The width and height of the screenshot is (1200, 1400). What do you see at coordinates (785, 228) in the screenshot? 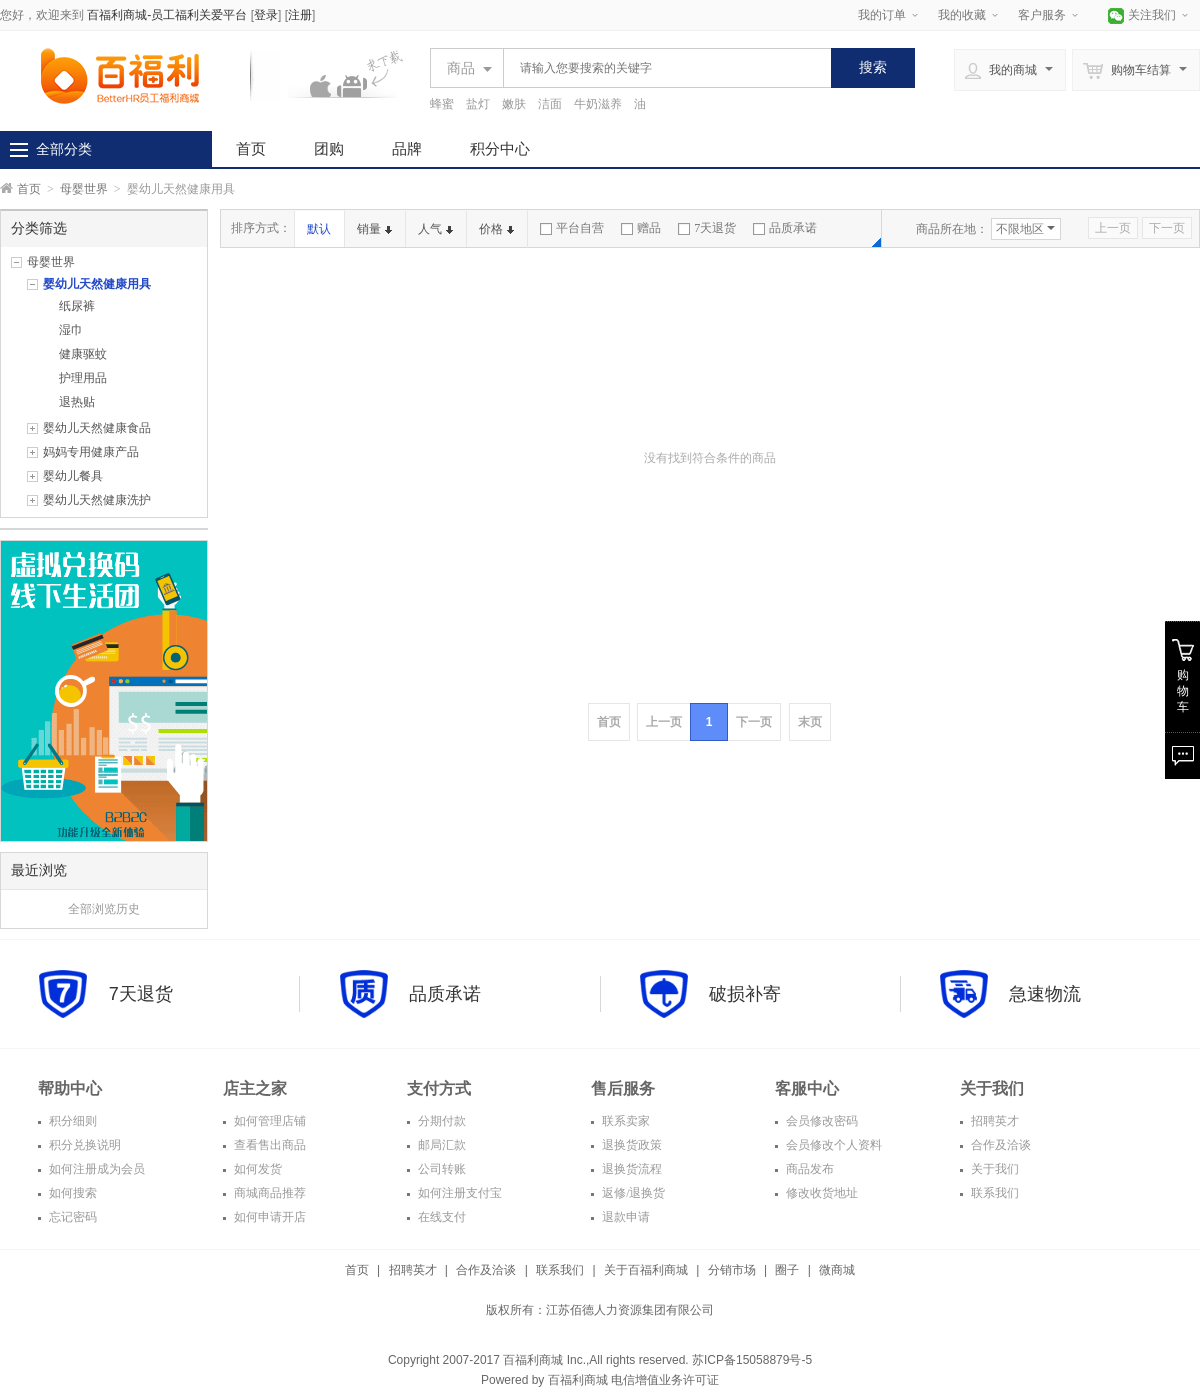
I see `品质承诺` at bounding box center [785, 228].